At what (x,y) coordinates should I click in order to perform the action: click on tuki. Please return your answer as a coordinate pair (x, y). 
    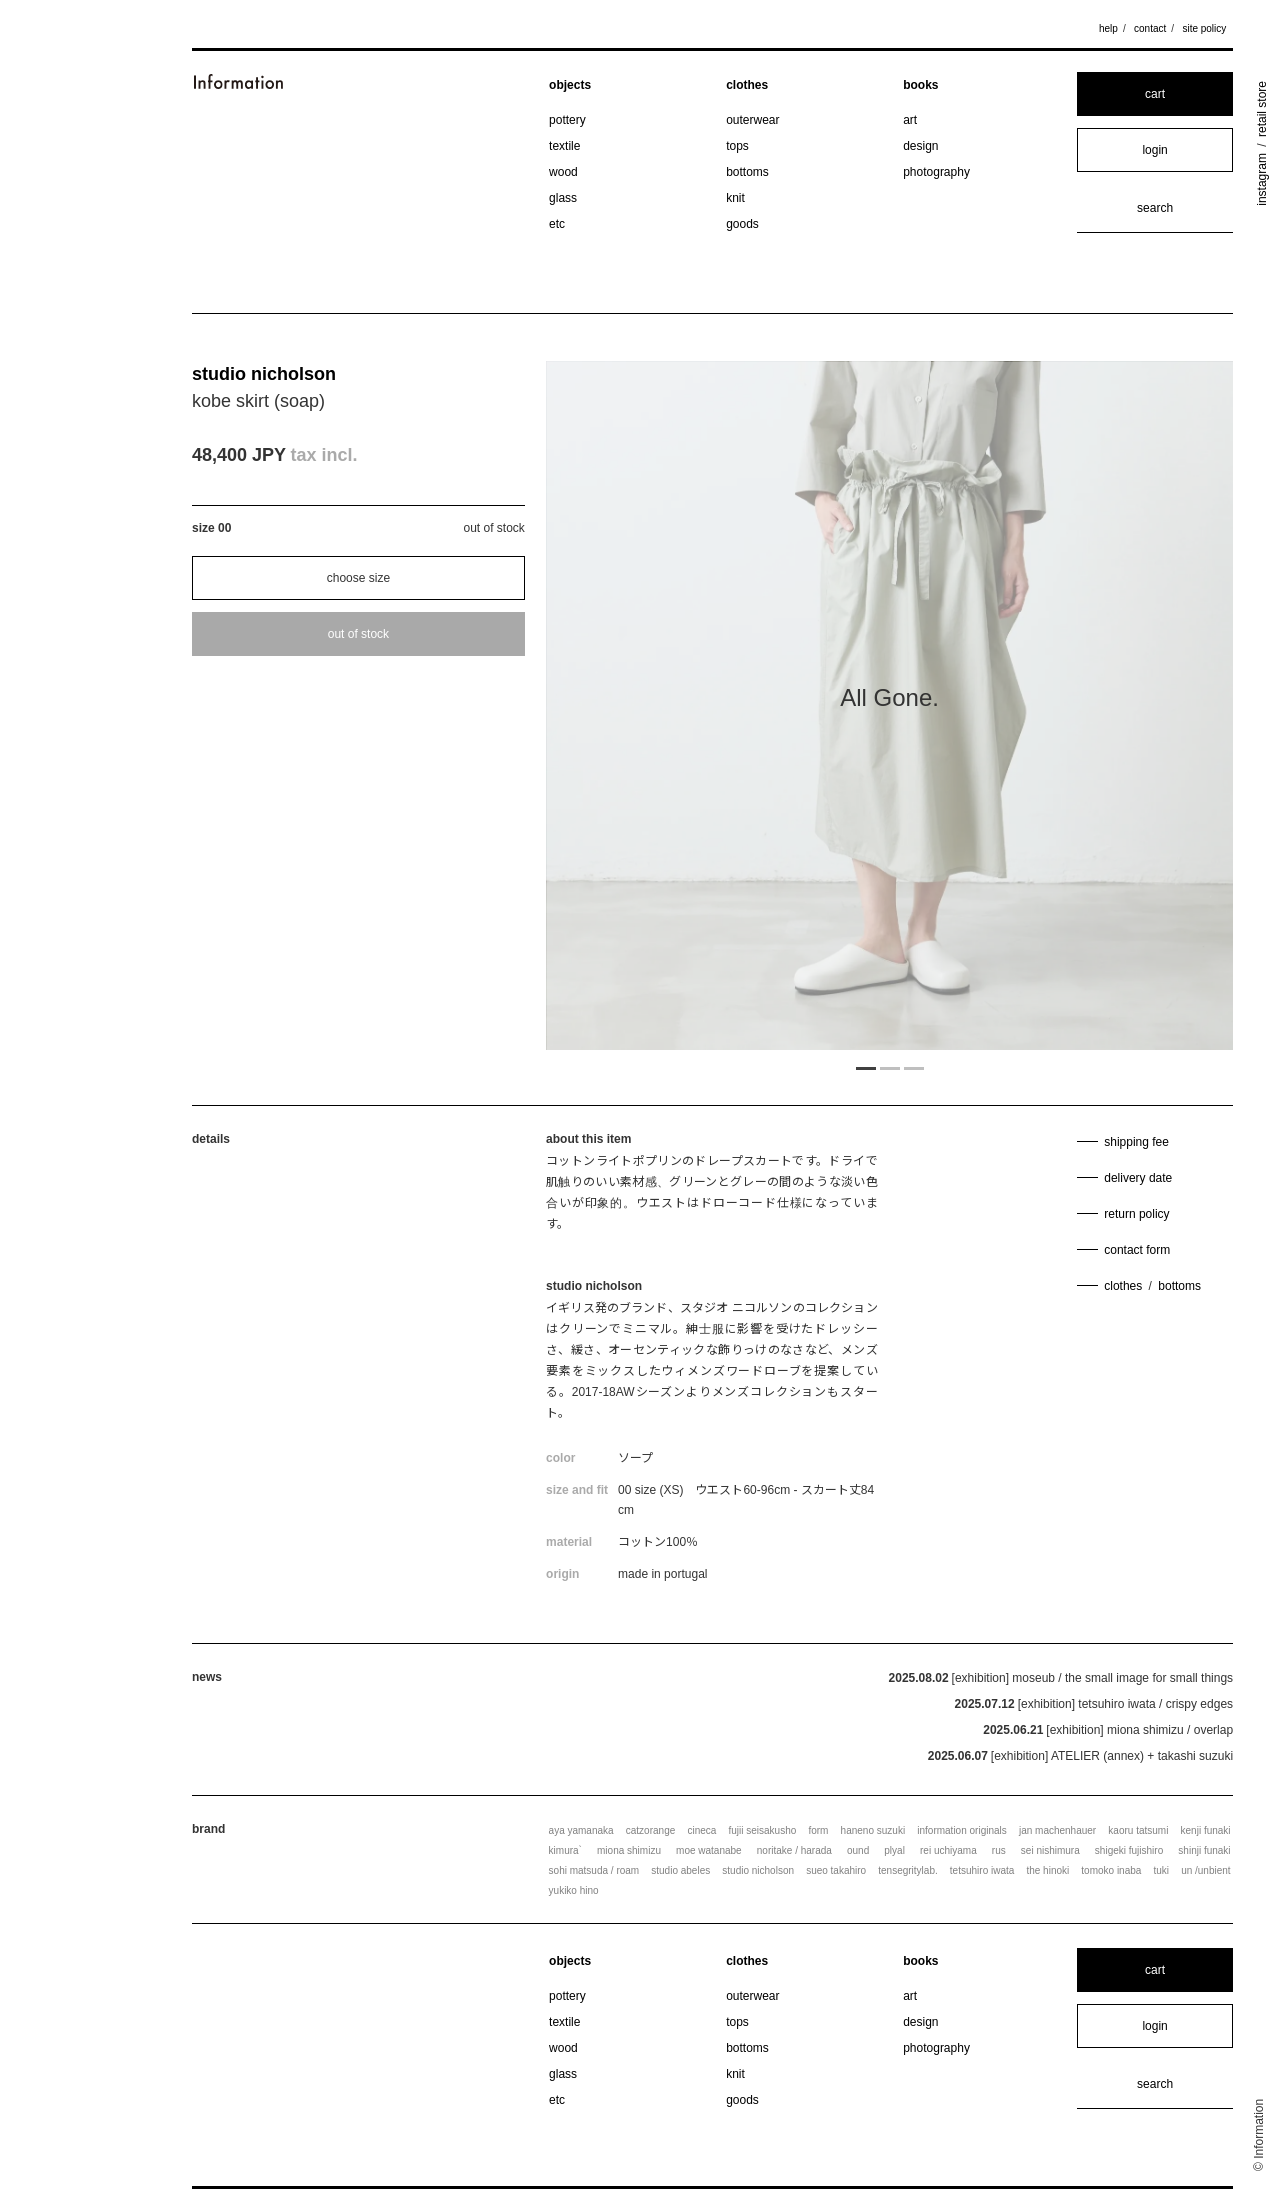
    Looking at the image, I should click on (1161, 1870).